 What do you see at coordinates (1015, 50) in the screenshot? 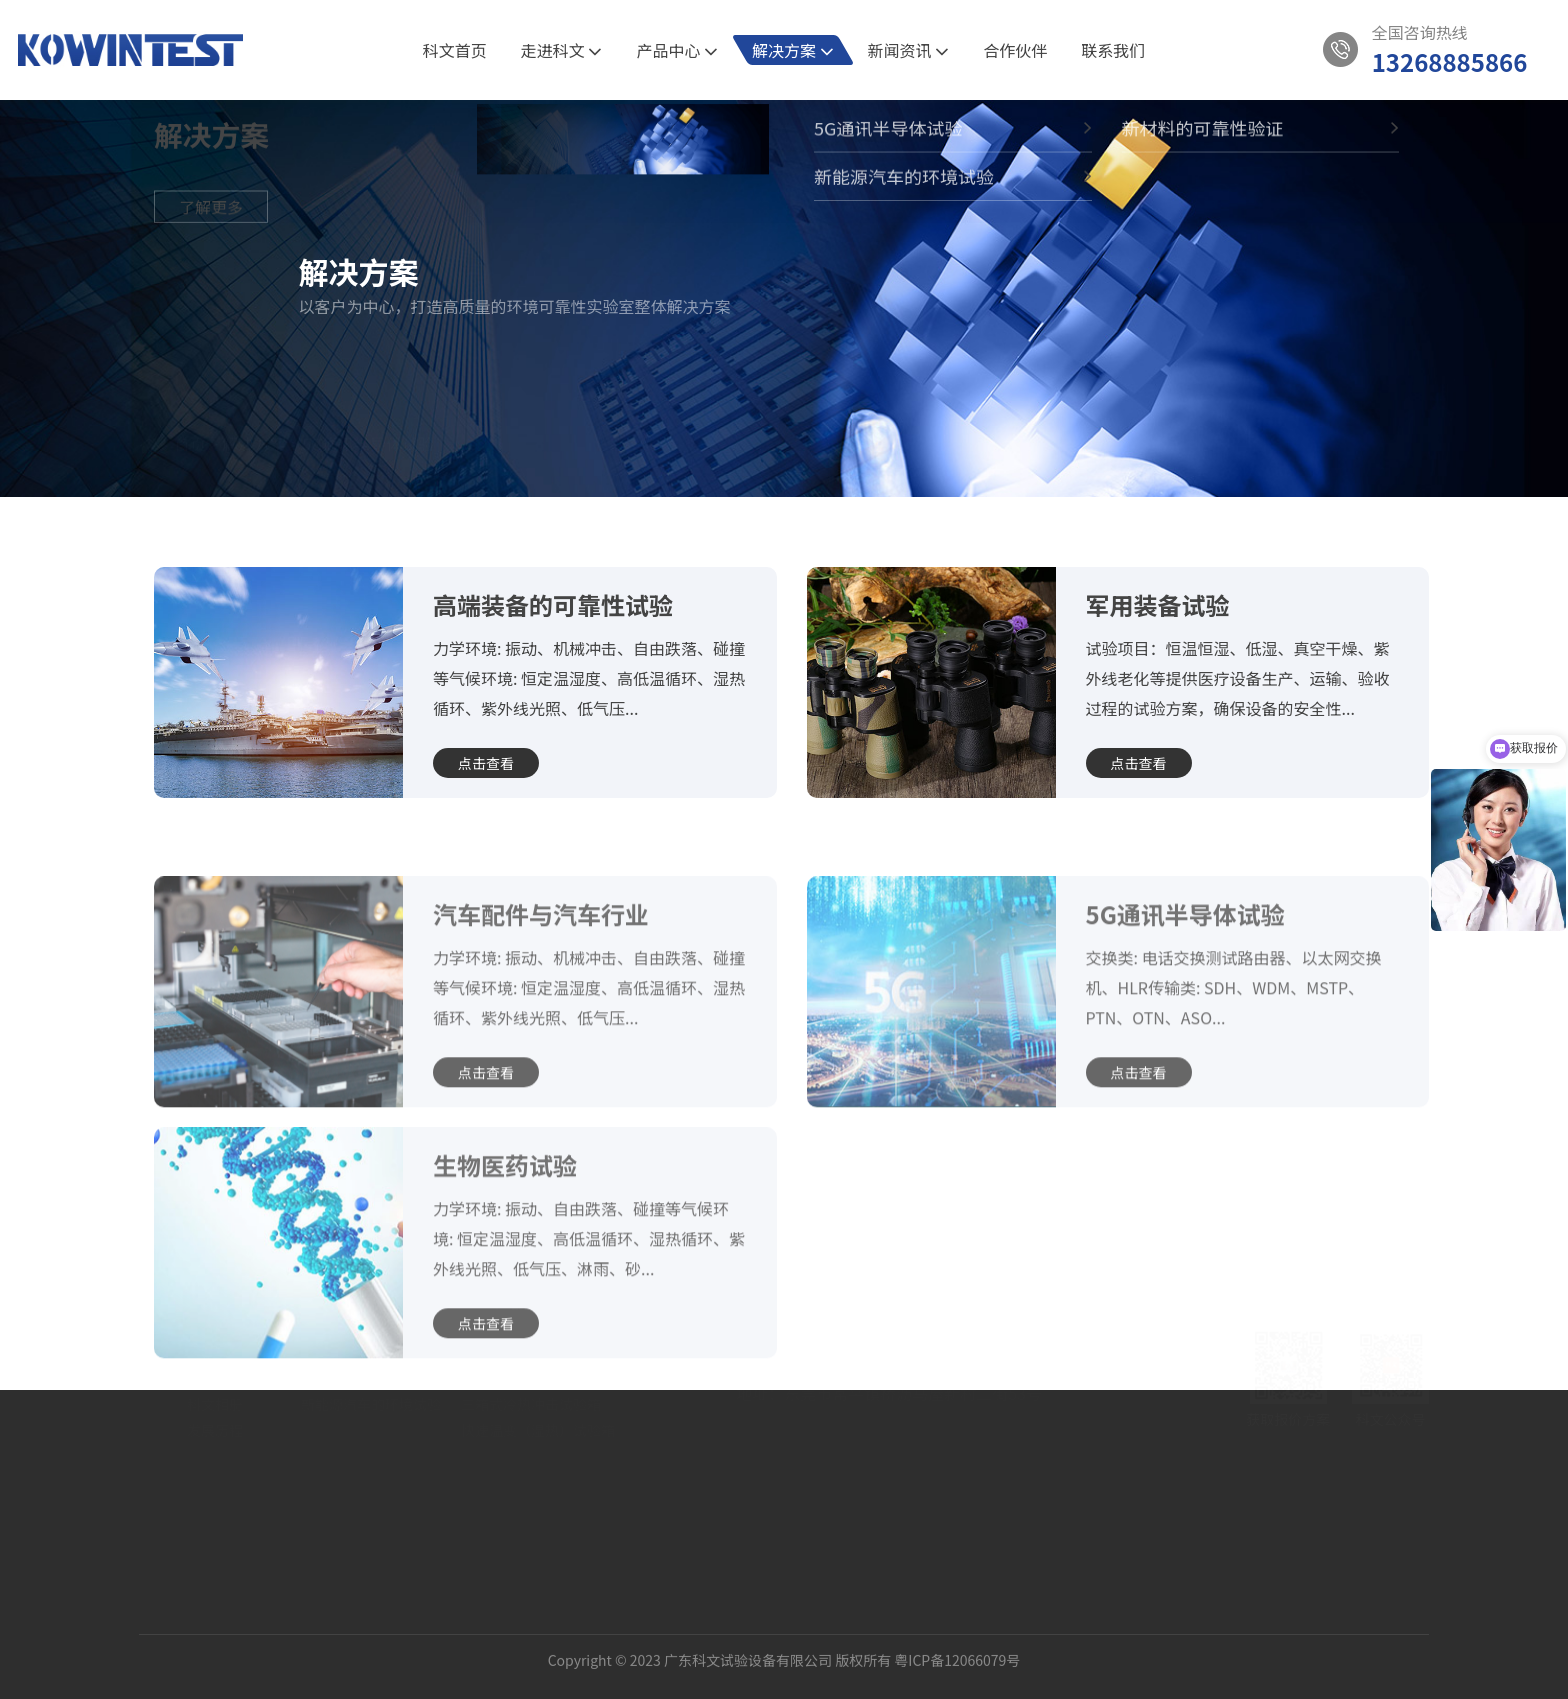
I see `合作伙伴` at bounding box center [1015, 50].